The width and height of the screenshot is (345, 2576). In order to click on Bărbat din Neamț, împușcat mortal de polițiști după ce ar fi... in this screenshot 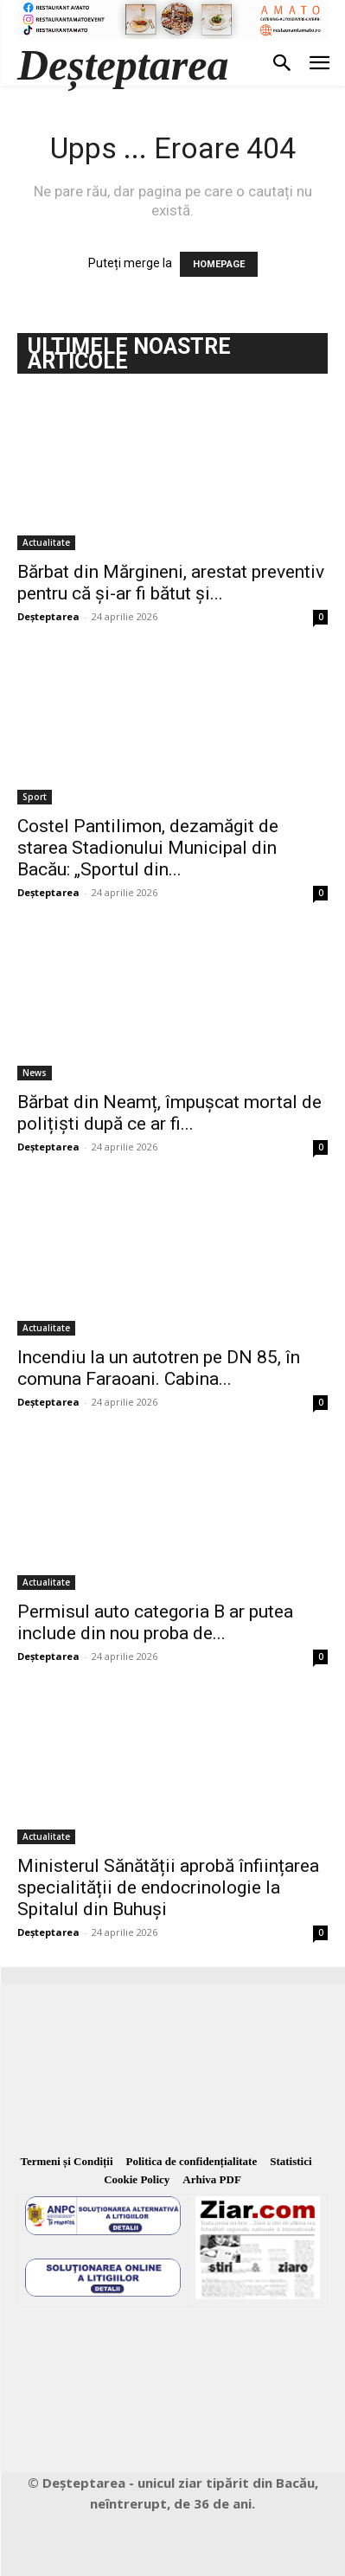, I will do `click(169, 1113)`.